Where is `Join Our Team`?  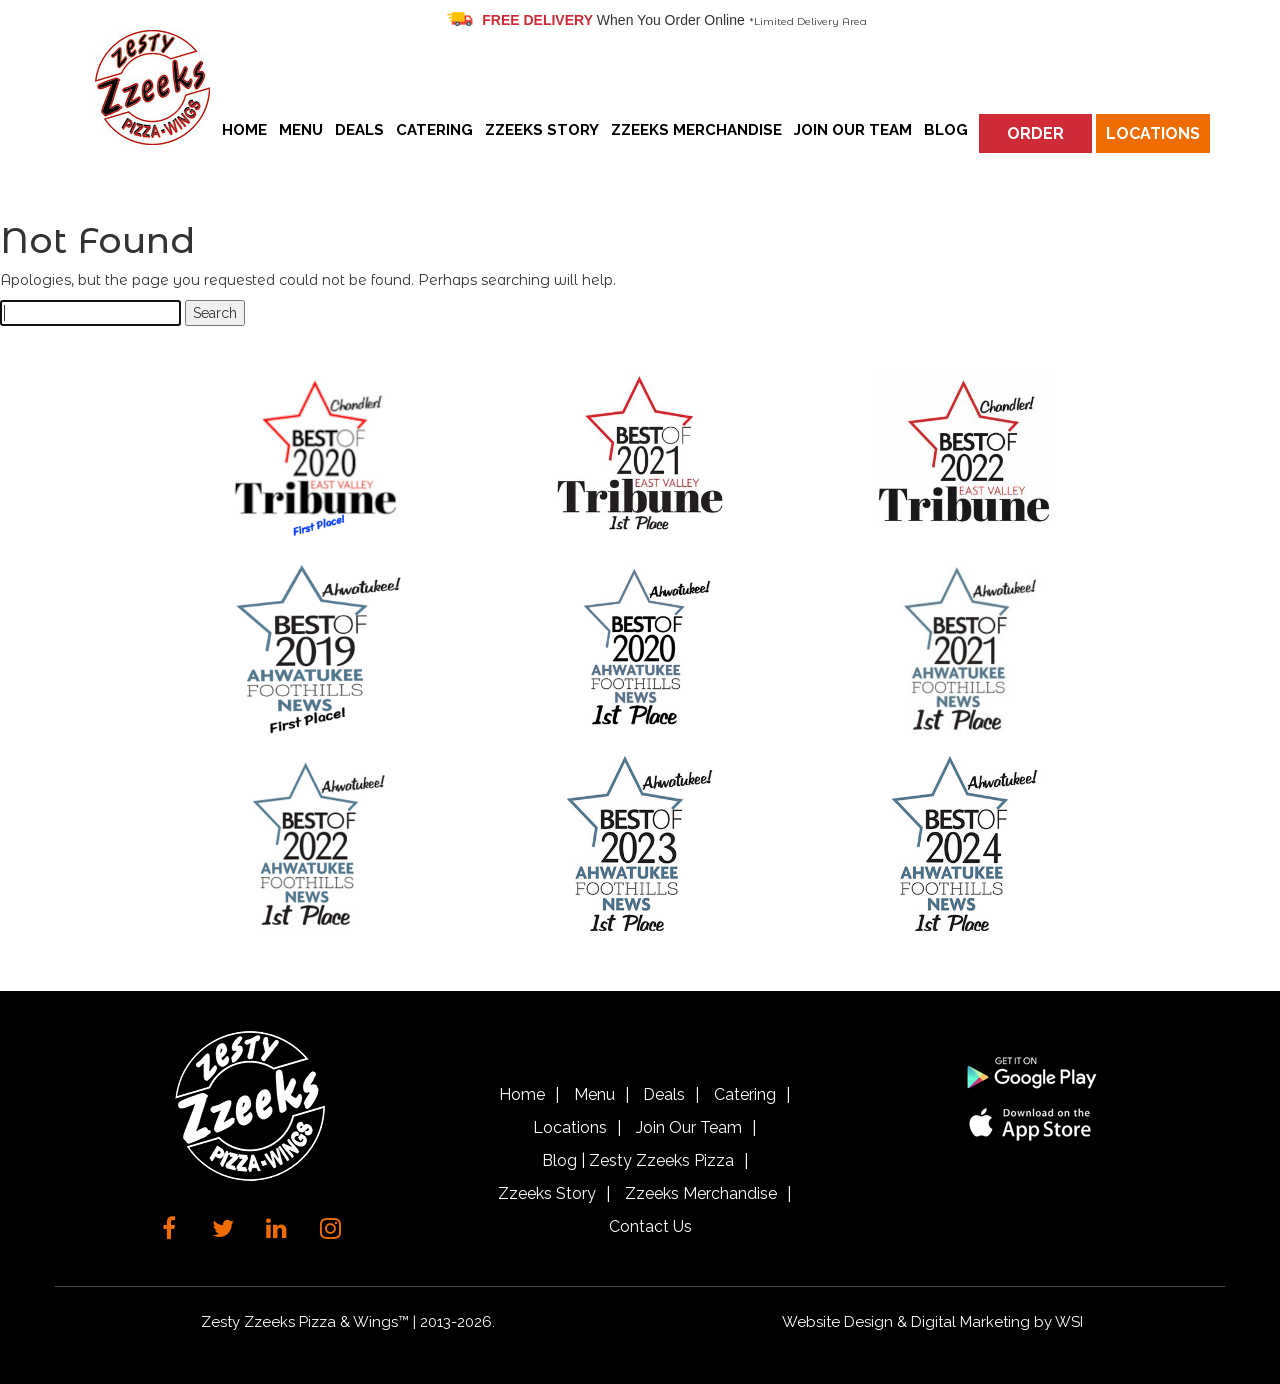
Join Our Team is located at coordinates (853, 130).